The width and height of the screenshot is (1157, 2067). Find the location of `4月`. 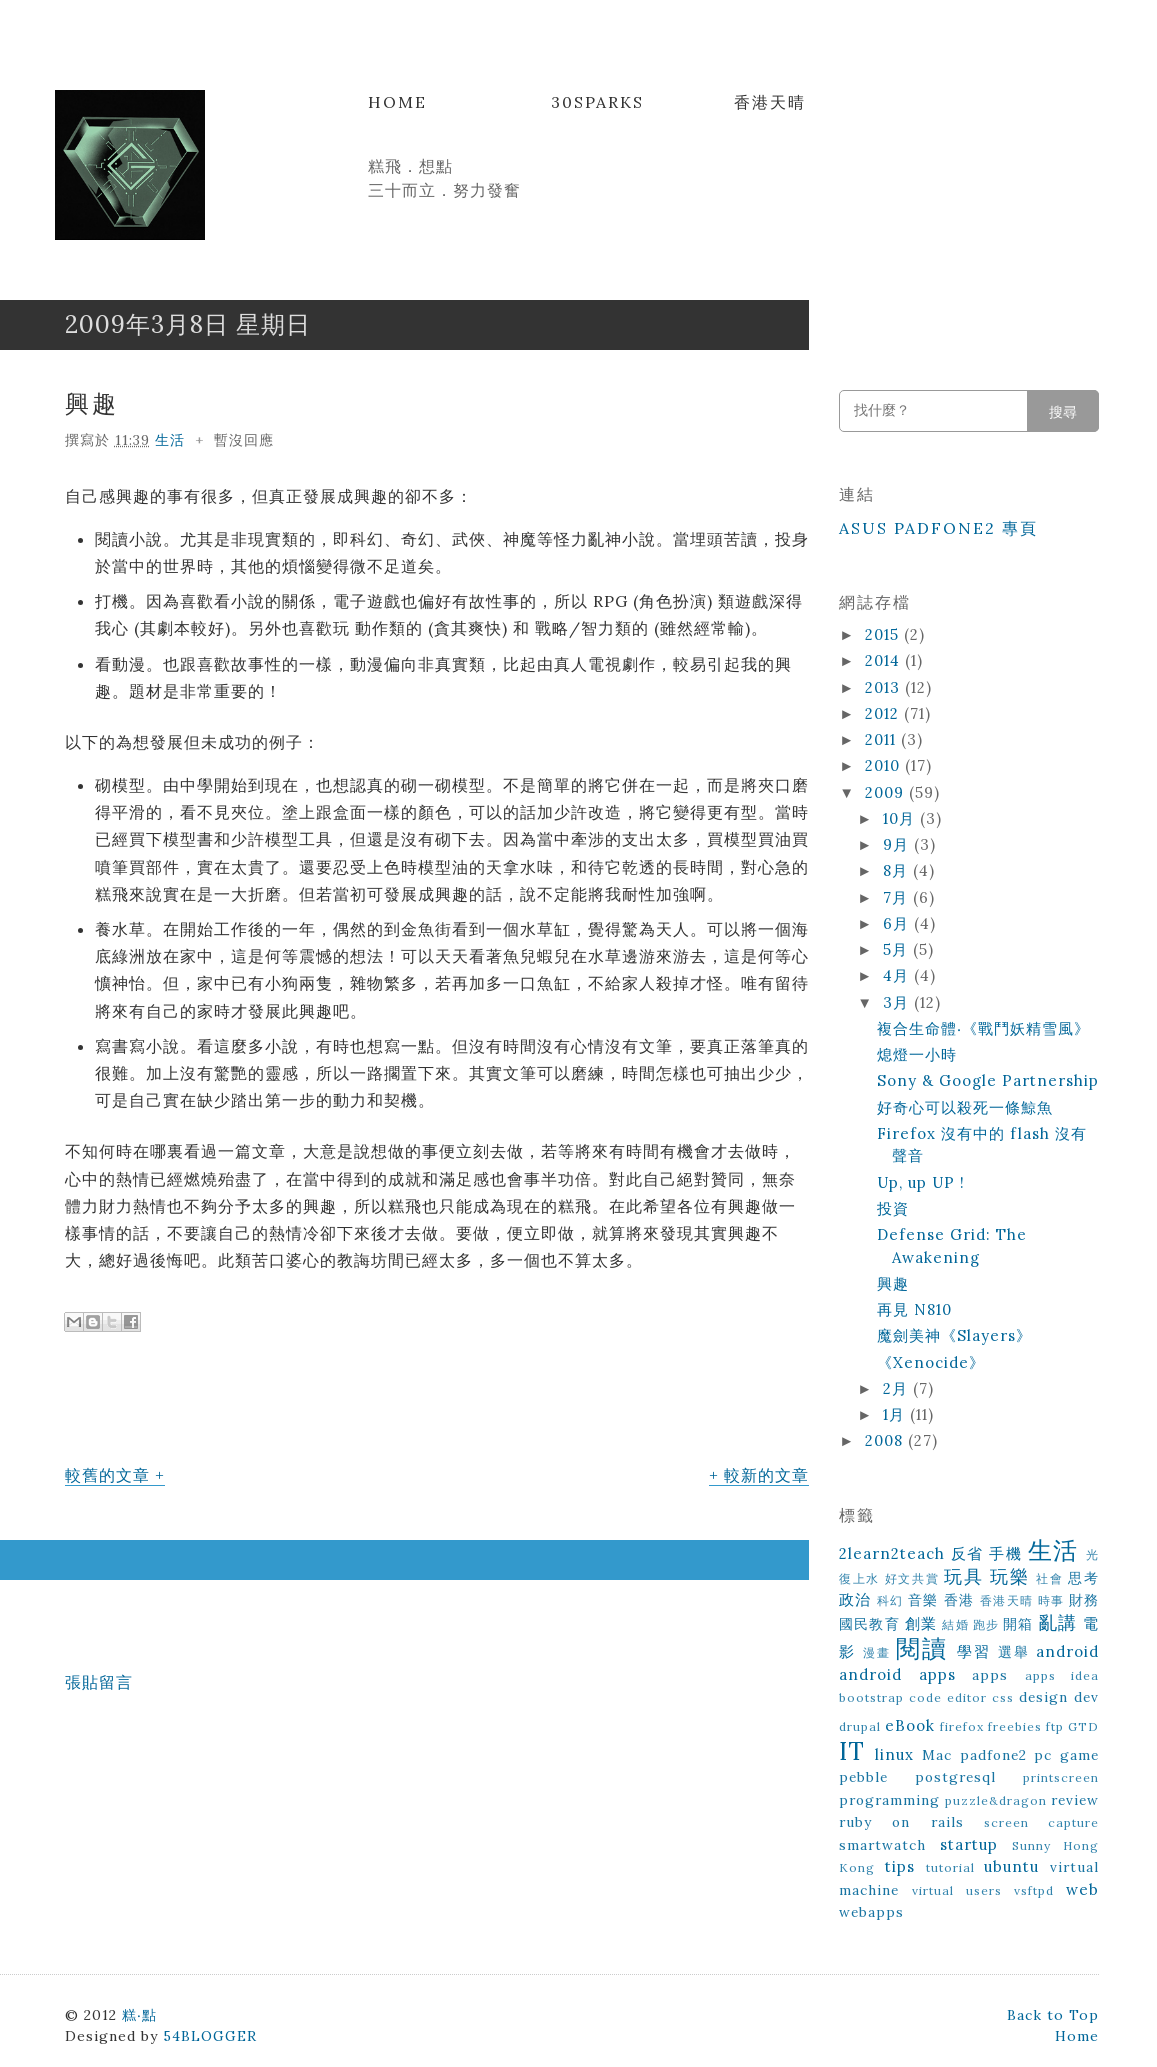

4月 is located at coordinates (898, 975).